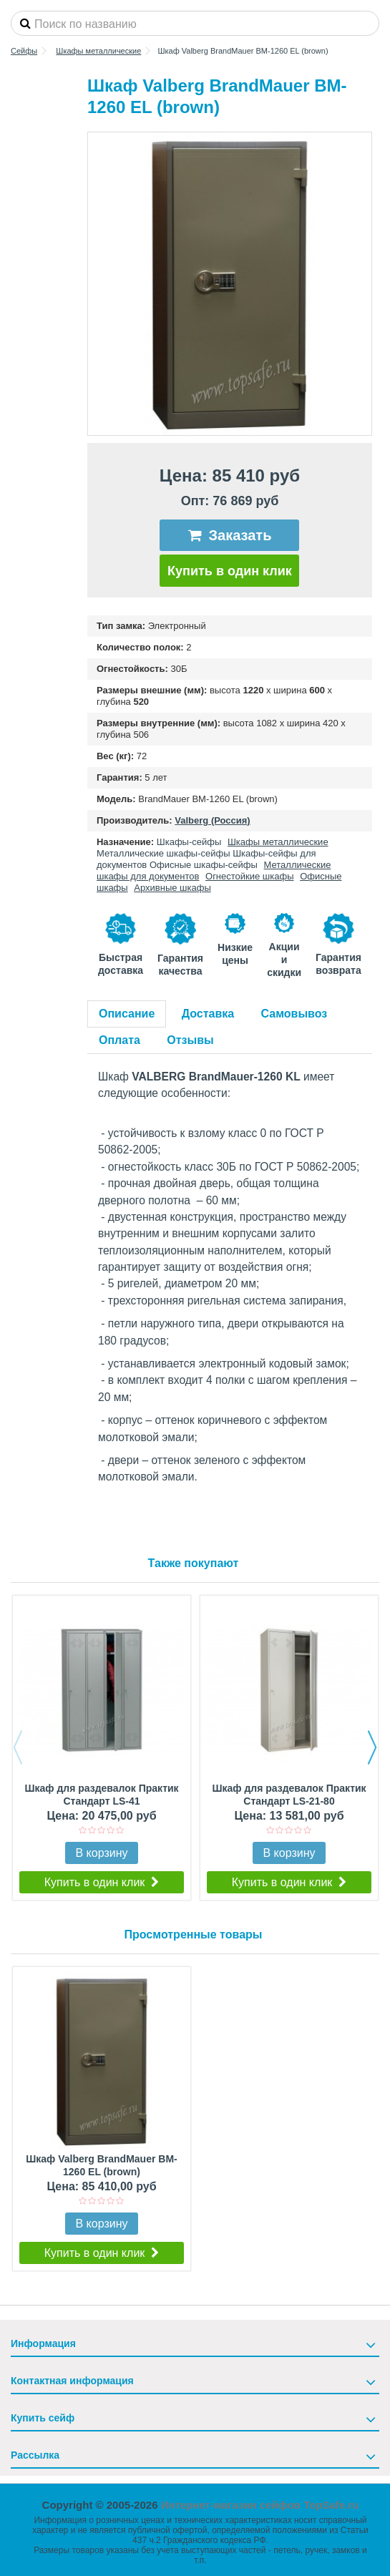  Describe the element at coordinates (127, 1014) in the screenshot. I see `Описание` at that location.